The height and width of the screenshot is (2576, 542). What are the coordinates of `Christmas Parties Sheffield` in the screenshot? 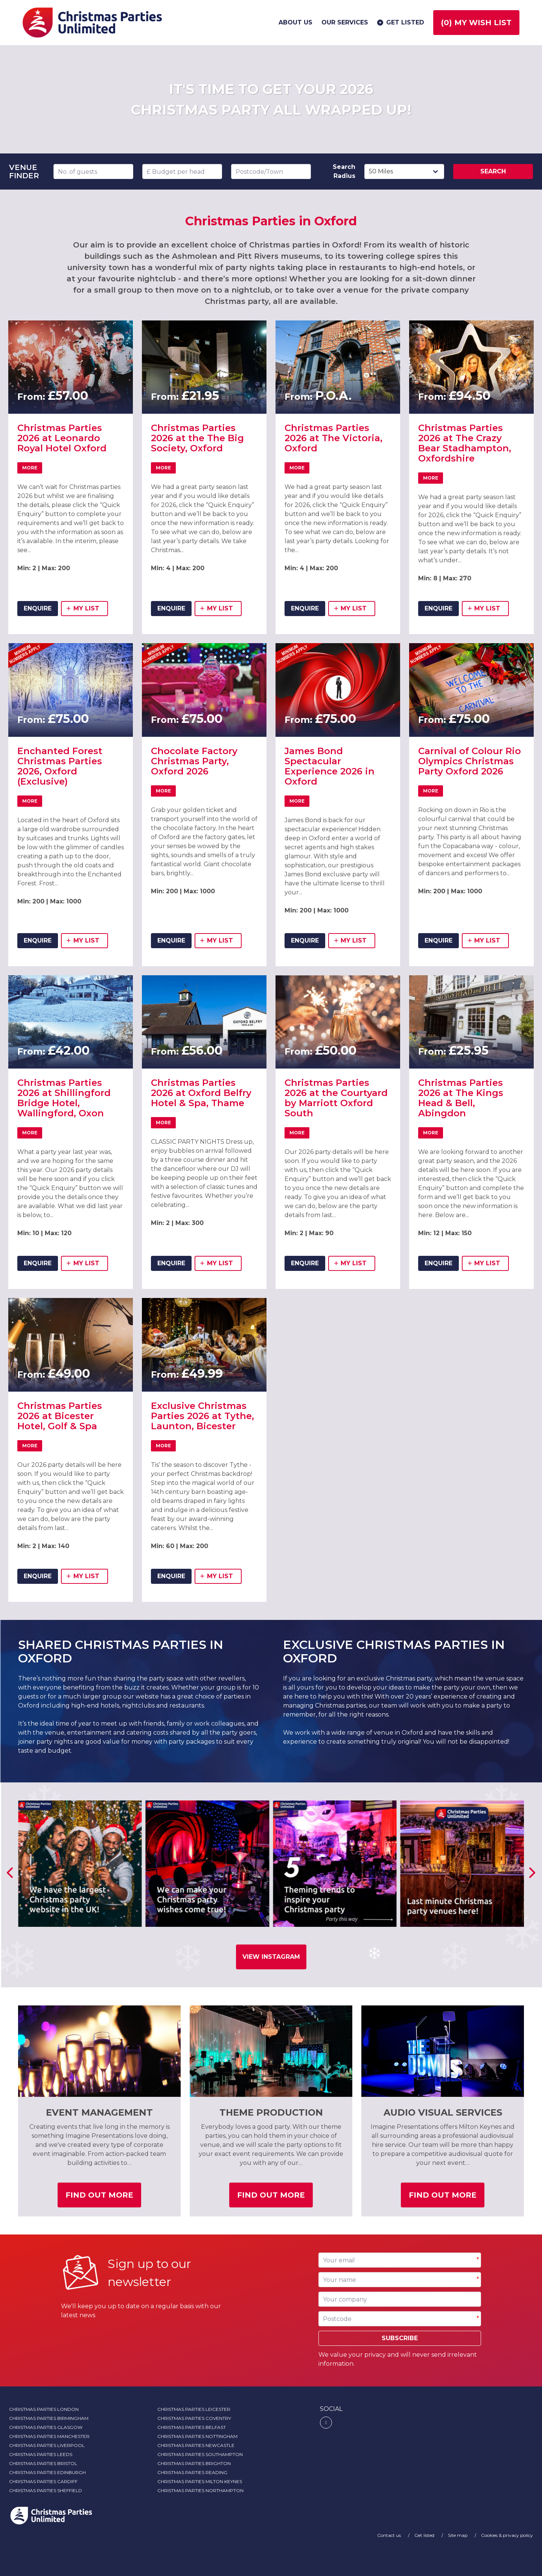 It's located at (45, 2490).